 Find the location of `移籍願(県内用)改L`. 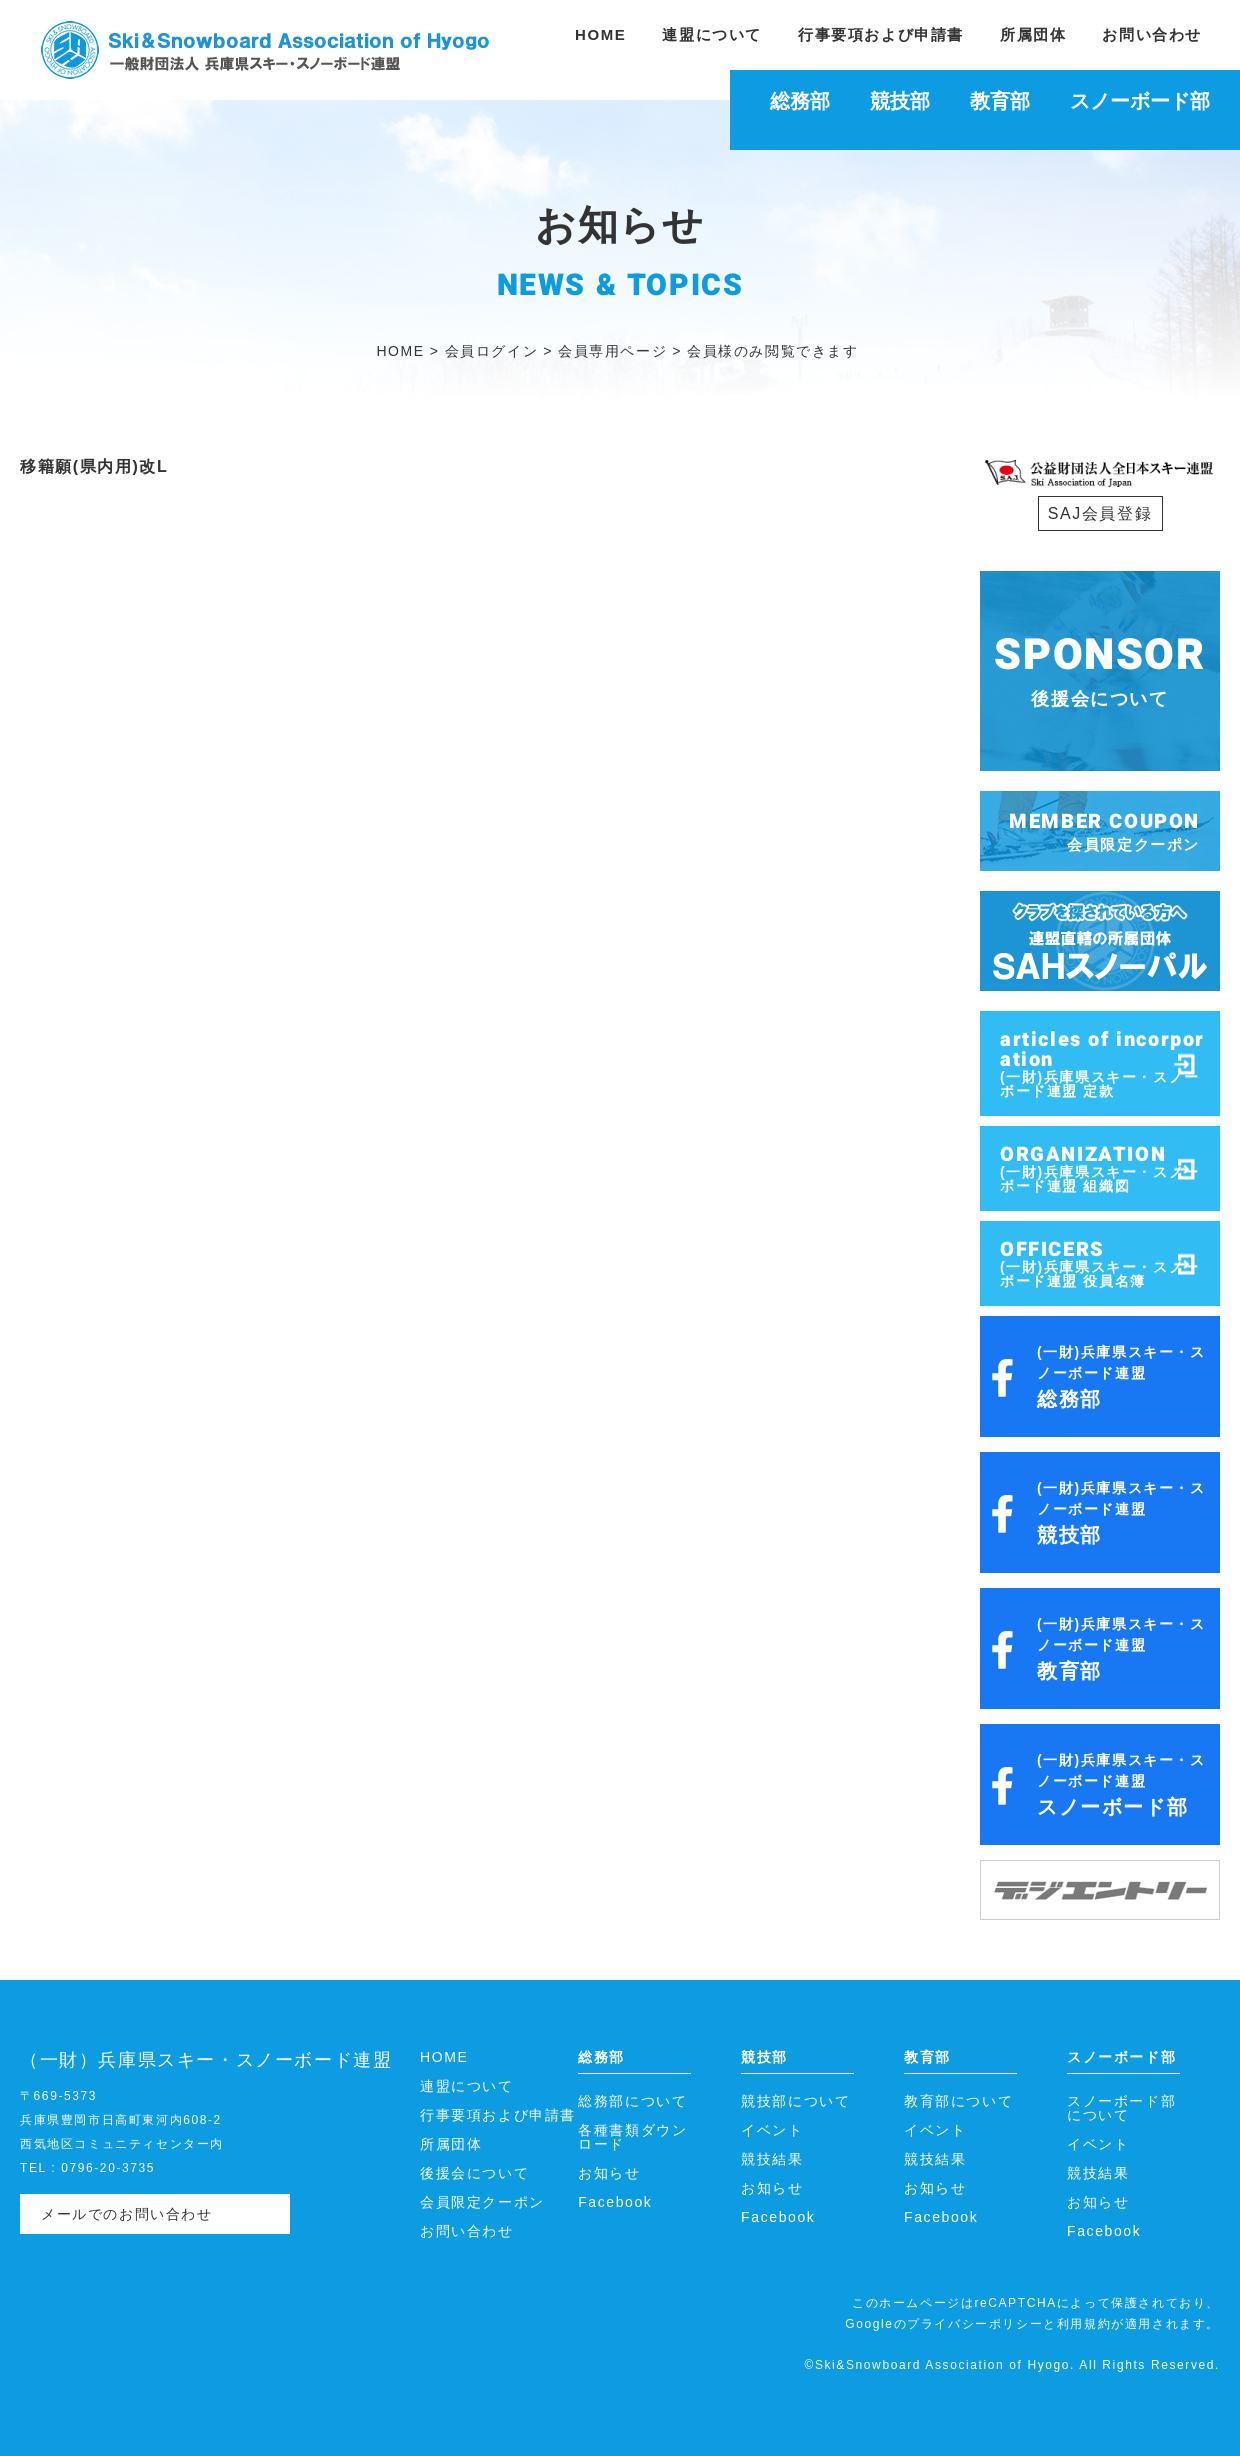

移籍願(県内用)改L is located at coordinates (94, 466).